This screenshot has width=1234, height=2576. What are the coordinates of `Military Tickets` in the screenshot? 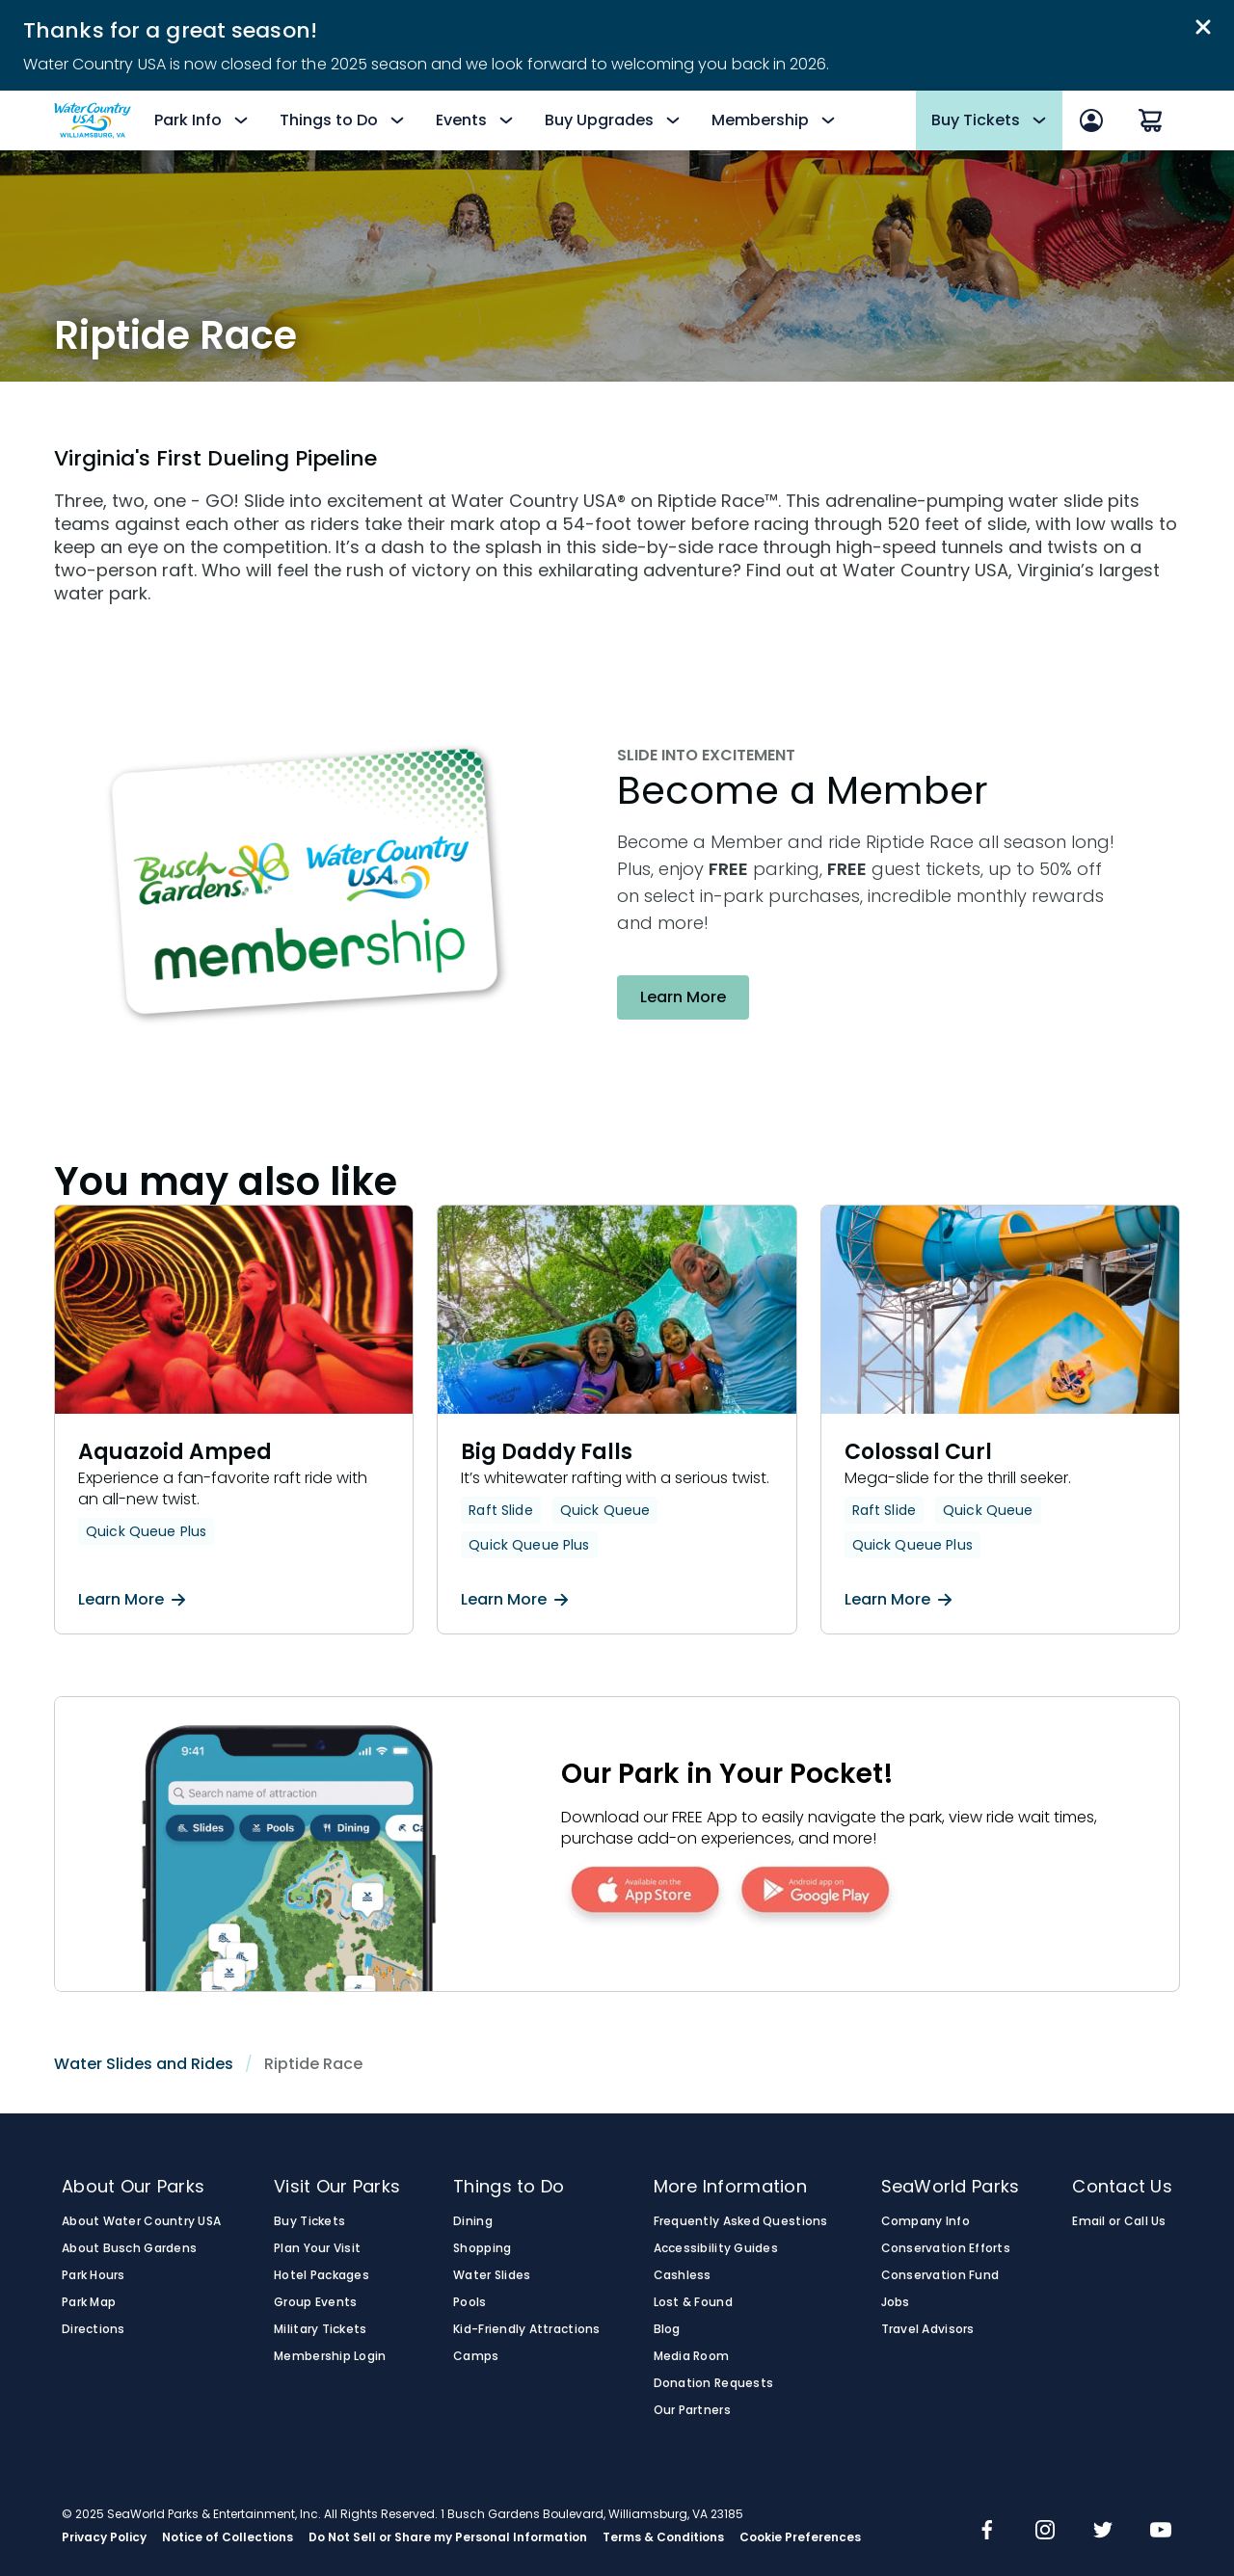 It's located at (320, 2329).